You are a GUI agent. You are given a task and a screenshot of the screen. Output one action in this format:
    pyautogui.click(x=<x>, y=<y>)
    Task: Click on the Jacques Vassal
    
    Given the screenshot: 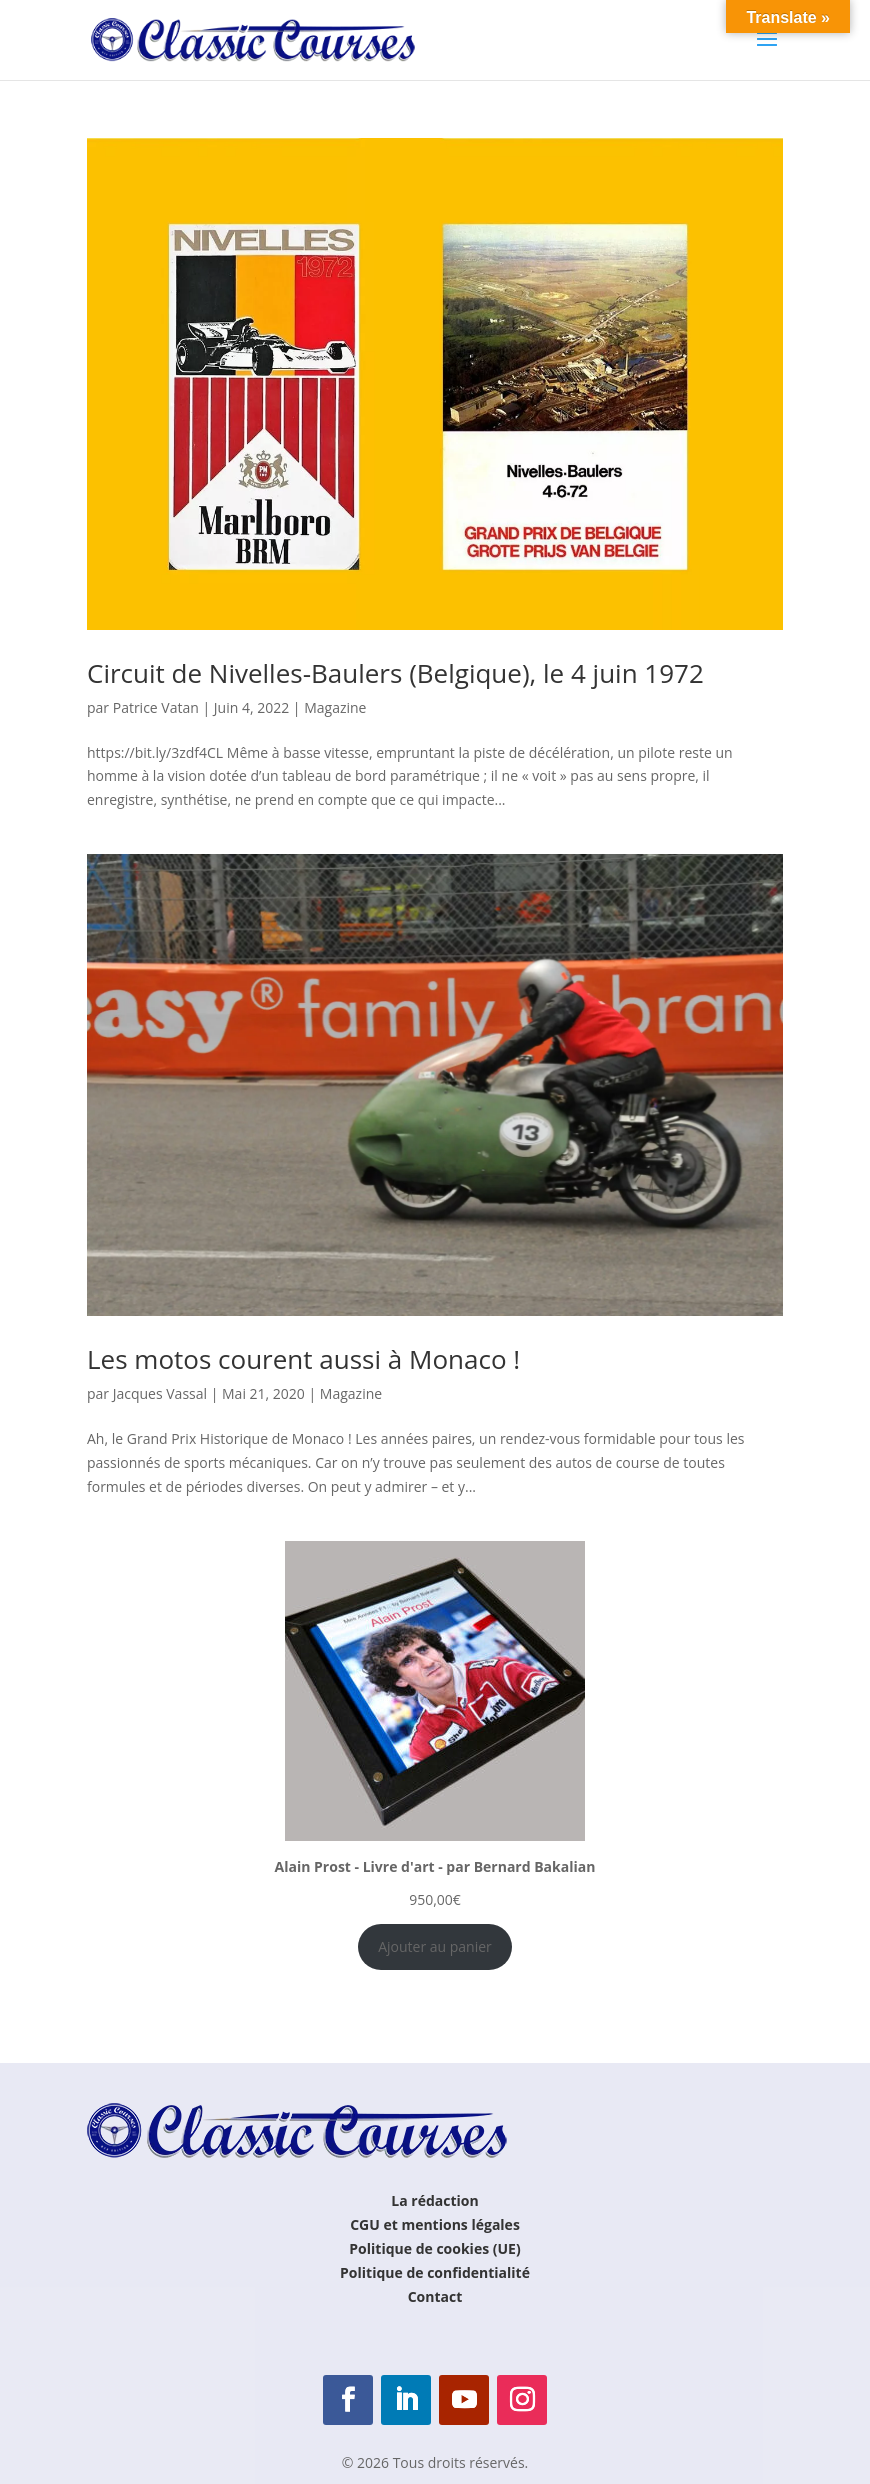 What is the action you would take?
    pyautogui.click(x=160, y=1393)
    